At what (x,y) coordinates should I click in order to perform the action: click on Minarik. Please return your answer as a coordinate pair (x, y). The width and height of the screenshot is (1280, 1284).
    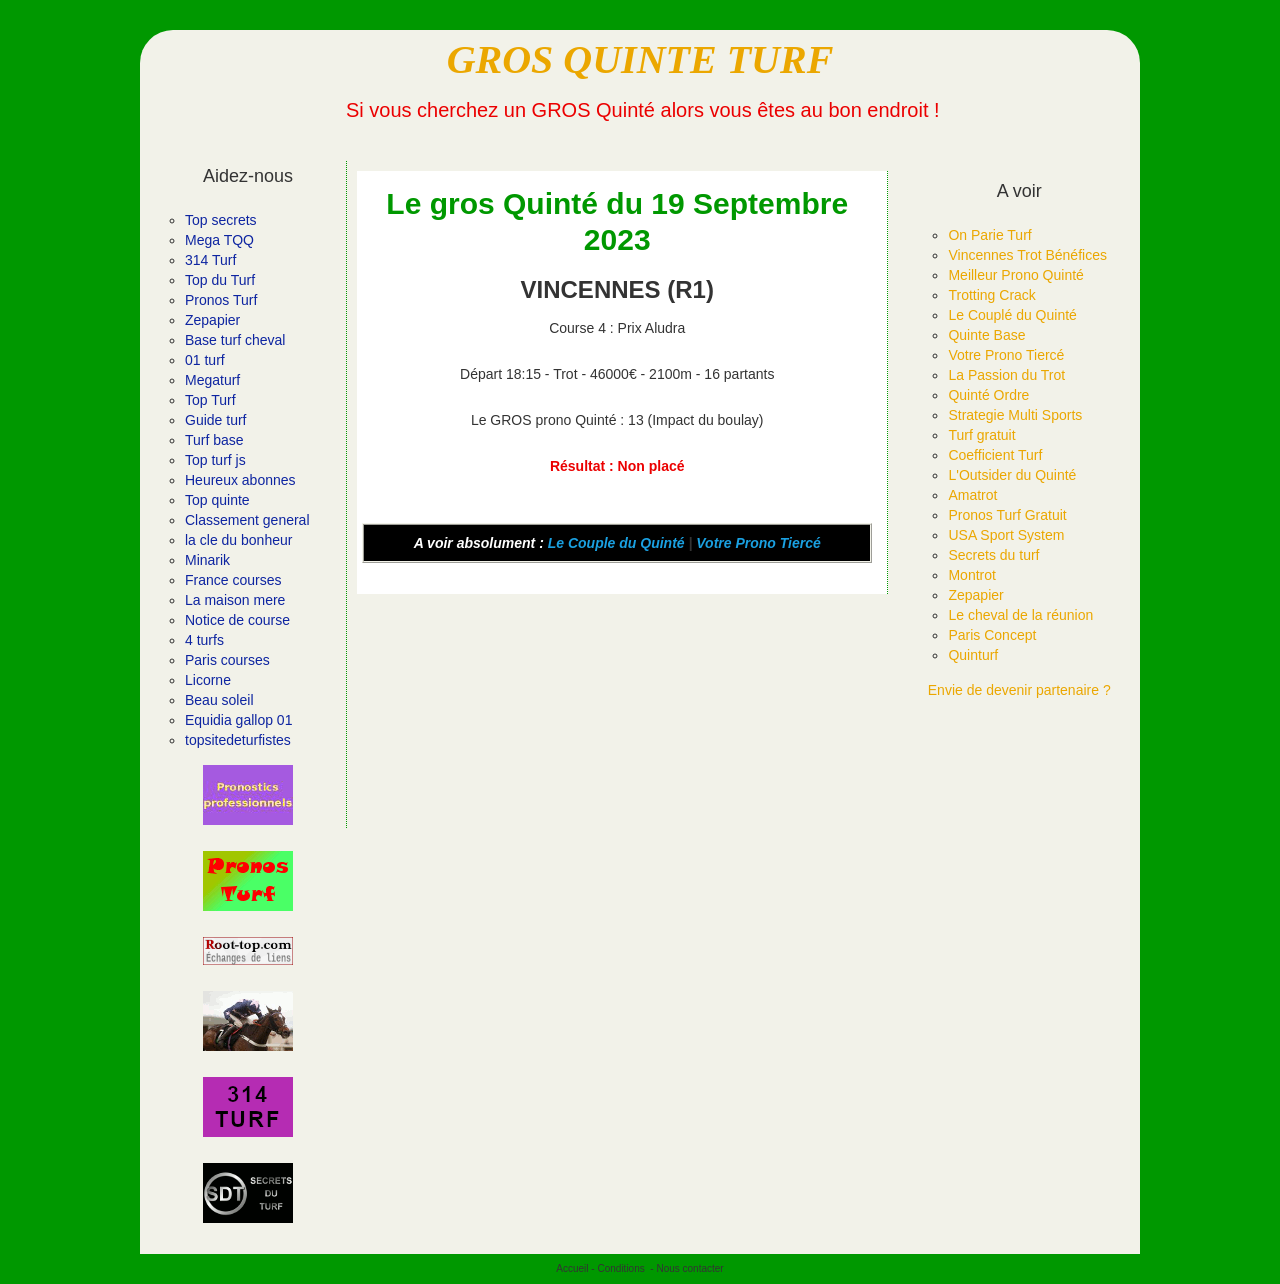
    Looking at the image, I should click on (207, 560).